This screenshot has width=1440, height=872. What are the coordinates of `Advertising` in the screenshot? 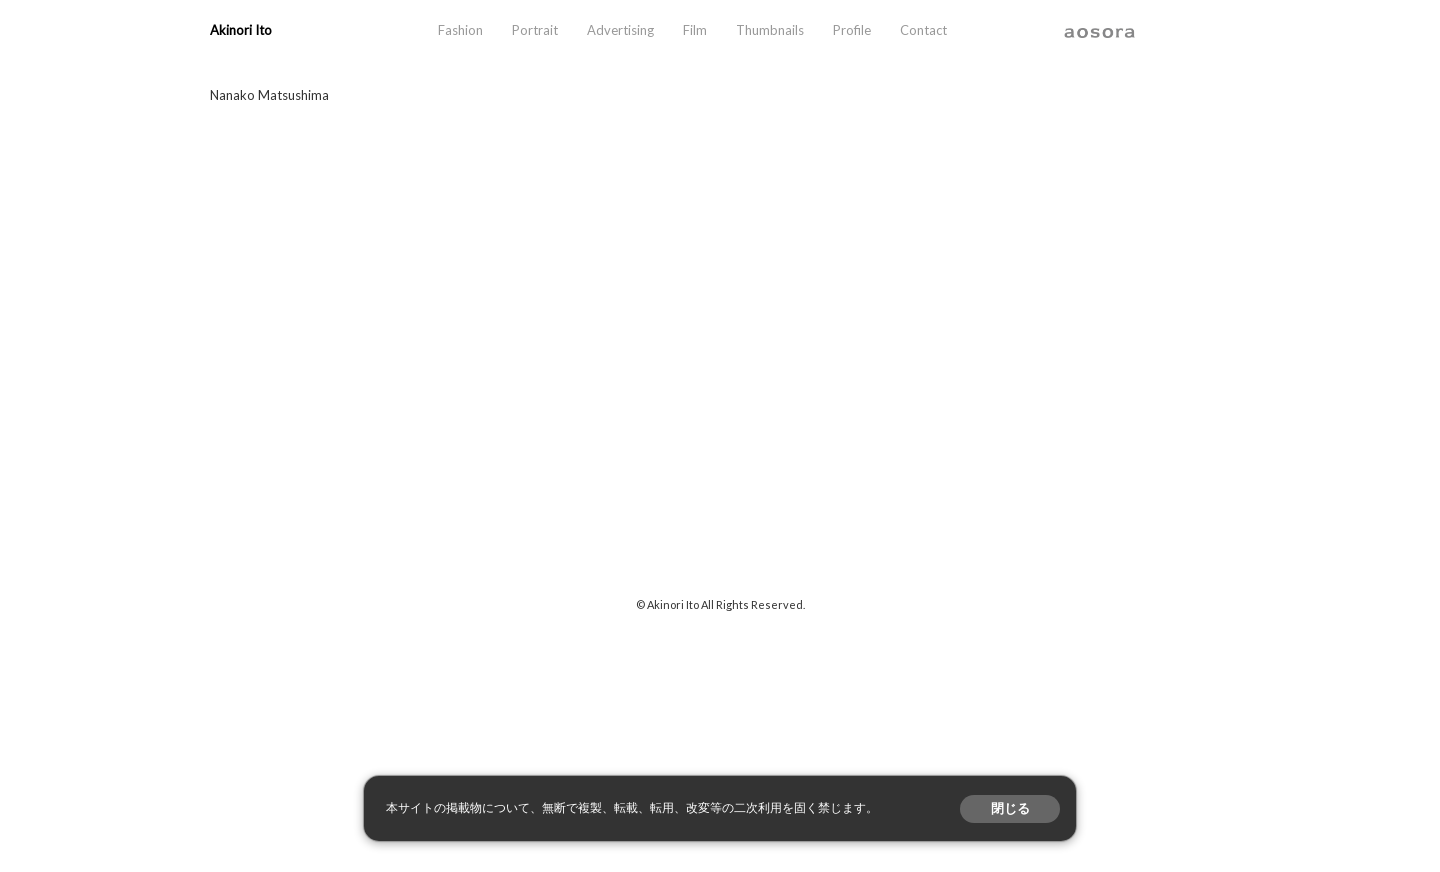 It's located at (620, 30).